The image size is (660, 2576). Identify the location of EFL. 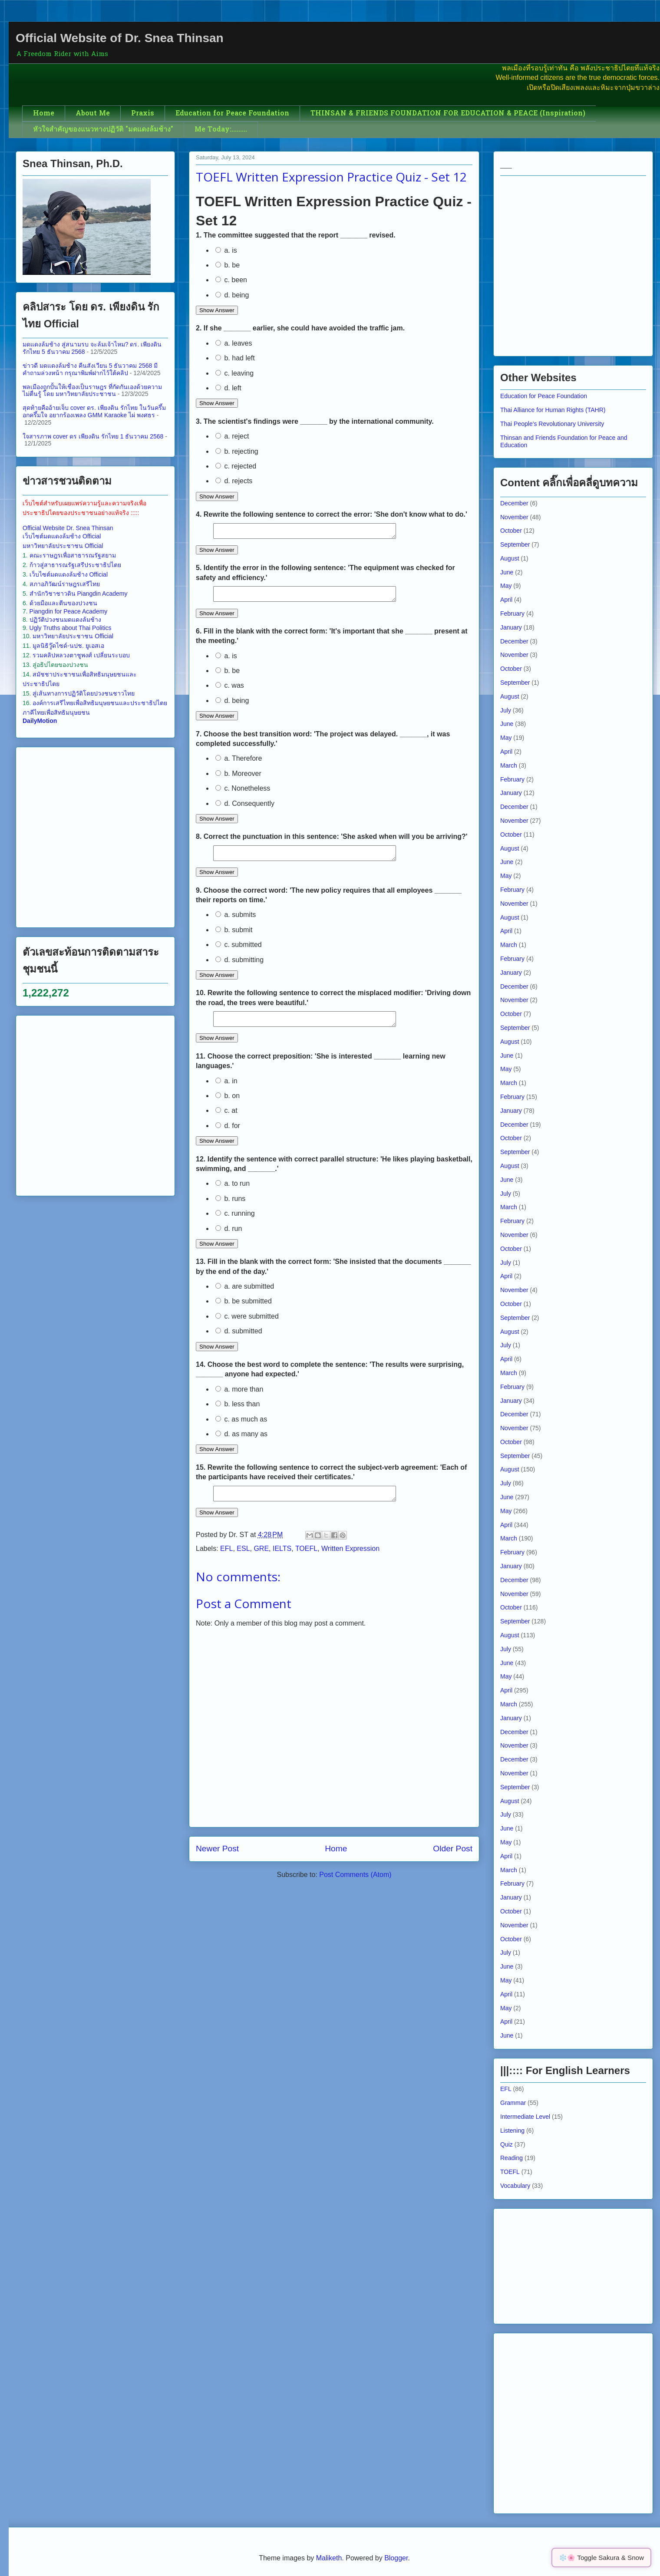
(226, 1561).